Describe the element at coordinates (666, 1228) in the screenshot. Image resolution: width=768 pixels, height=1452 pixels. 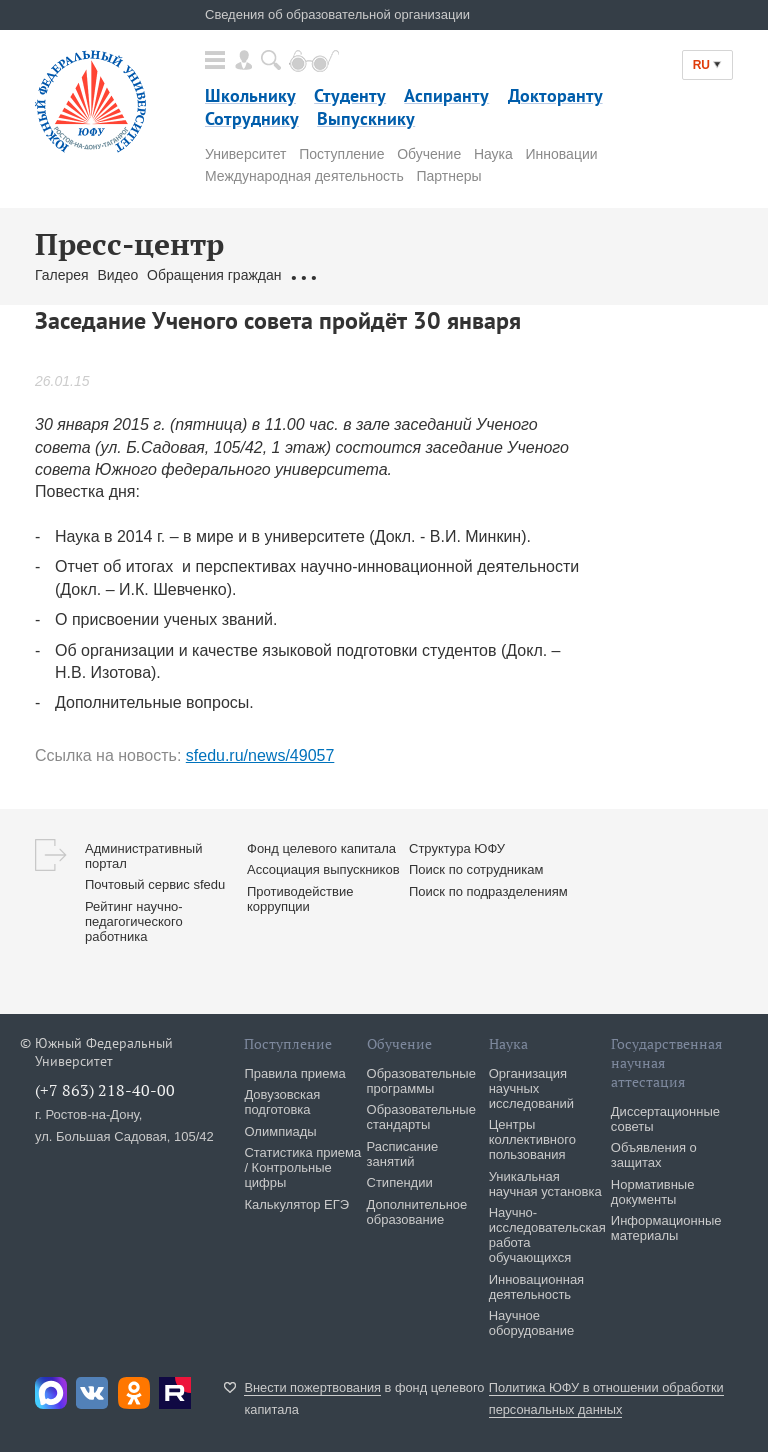
I see `Информационные материалы` at that location.